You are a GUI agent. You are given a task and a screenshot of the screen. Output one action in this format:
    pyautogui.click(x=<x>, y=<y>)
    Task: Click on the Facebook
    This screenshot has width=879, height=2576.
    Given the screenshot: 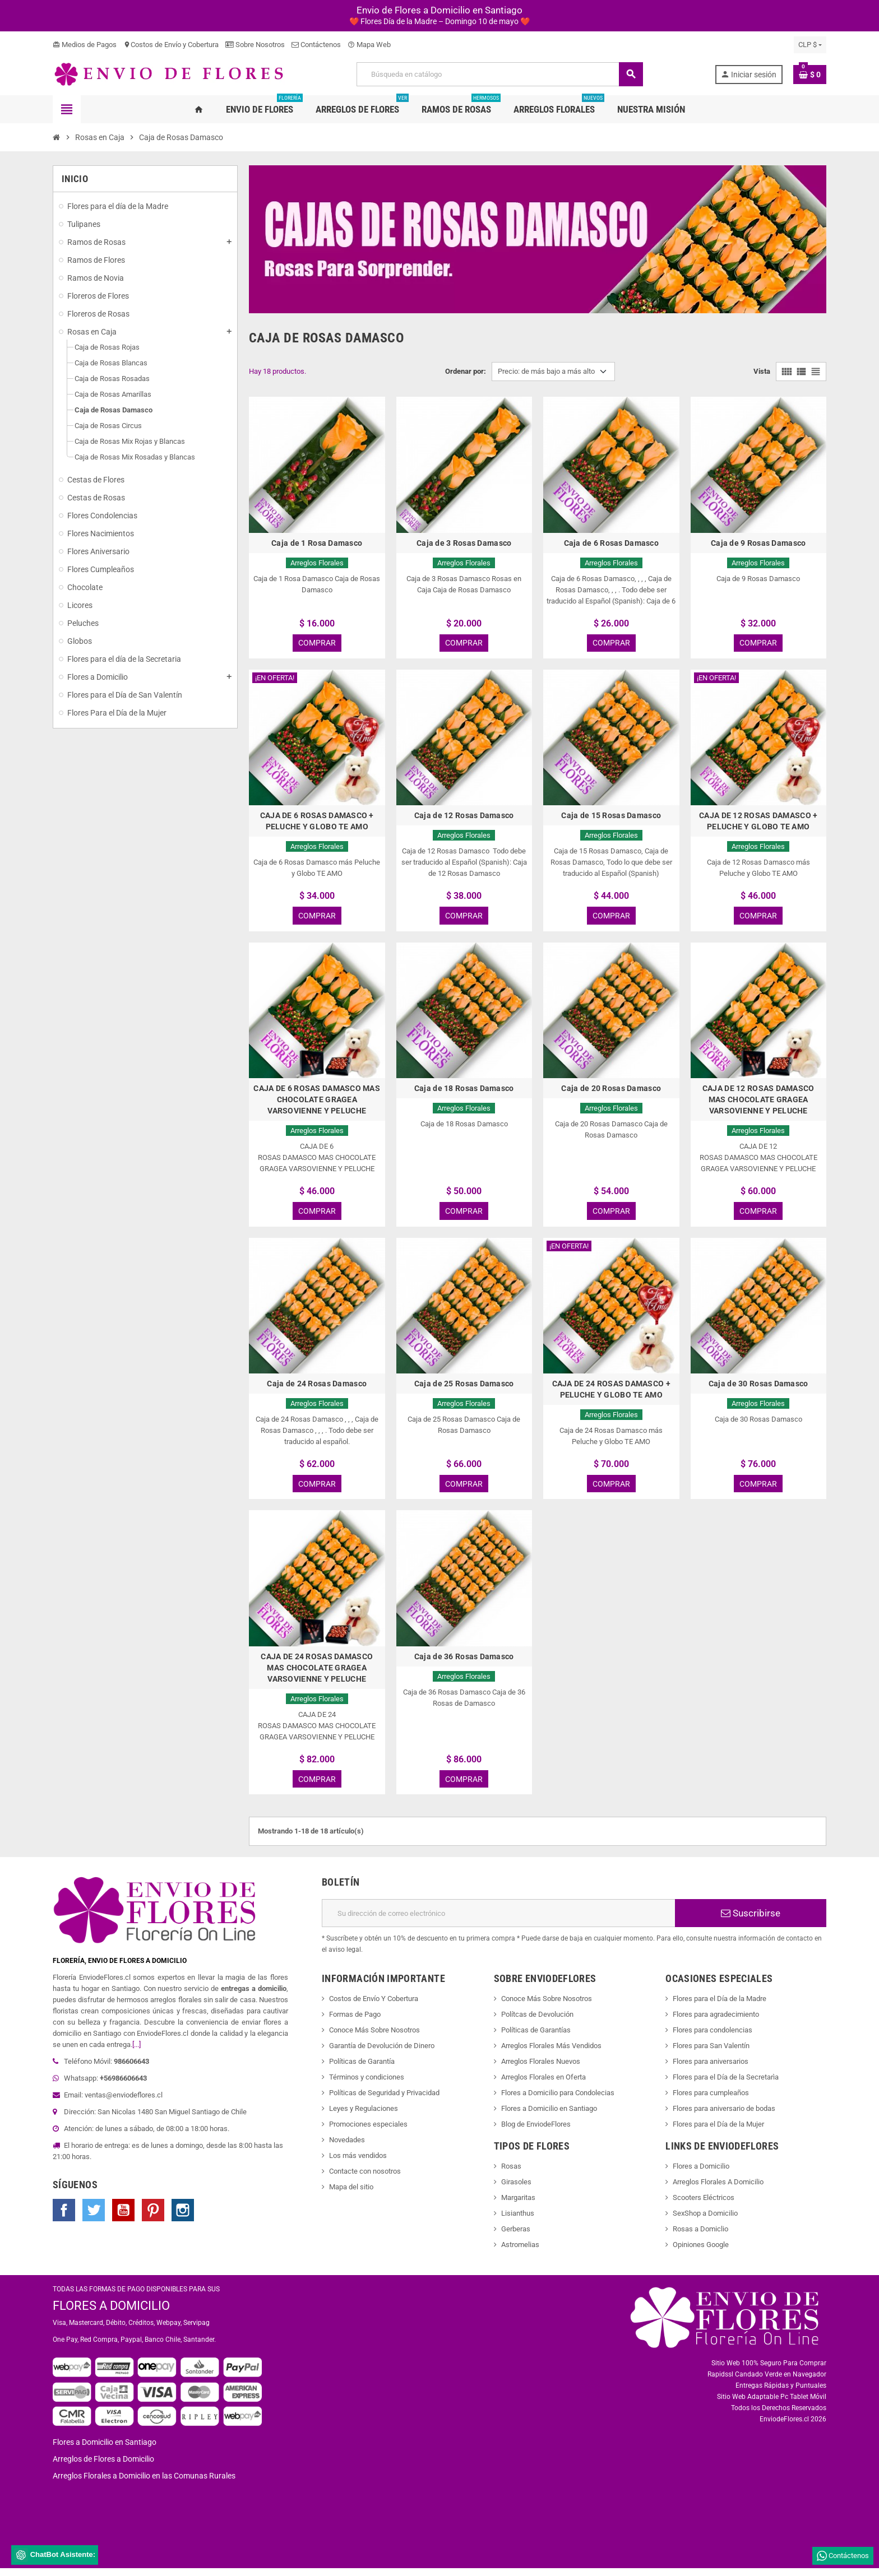 What is the action you would take?
    pyautogui.click(x=64, y=2218)
    